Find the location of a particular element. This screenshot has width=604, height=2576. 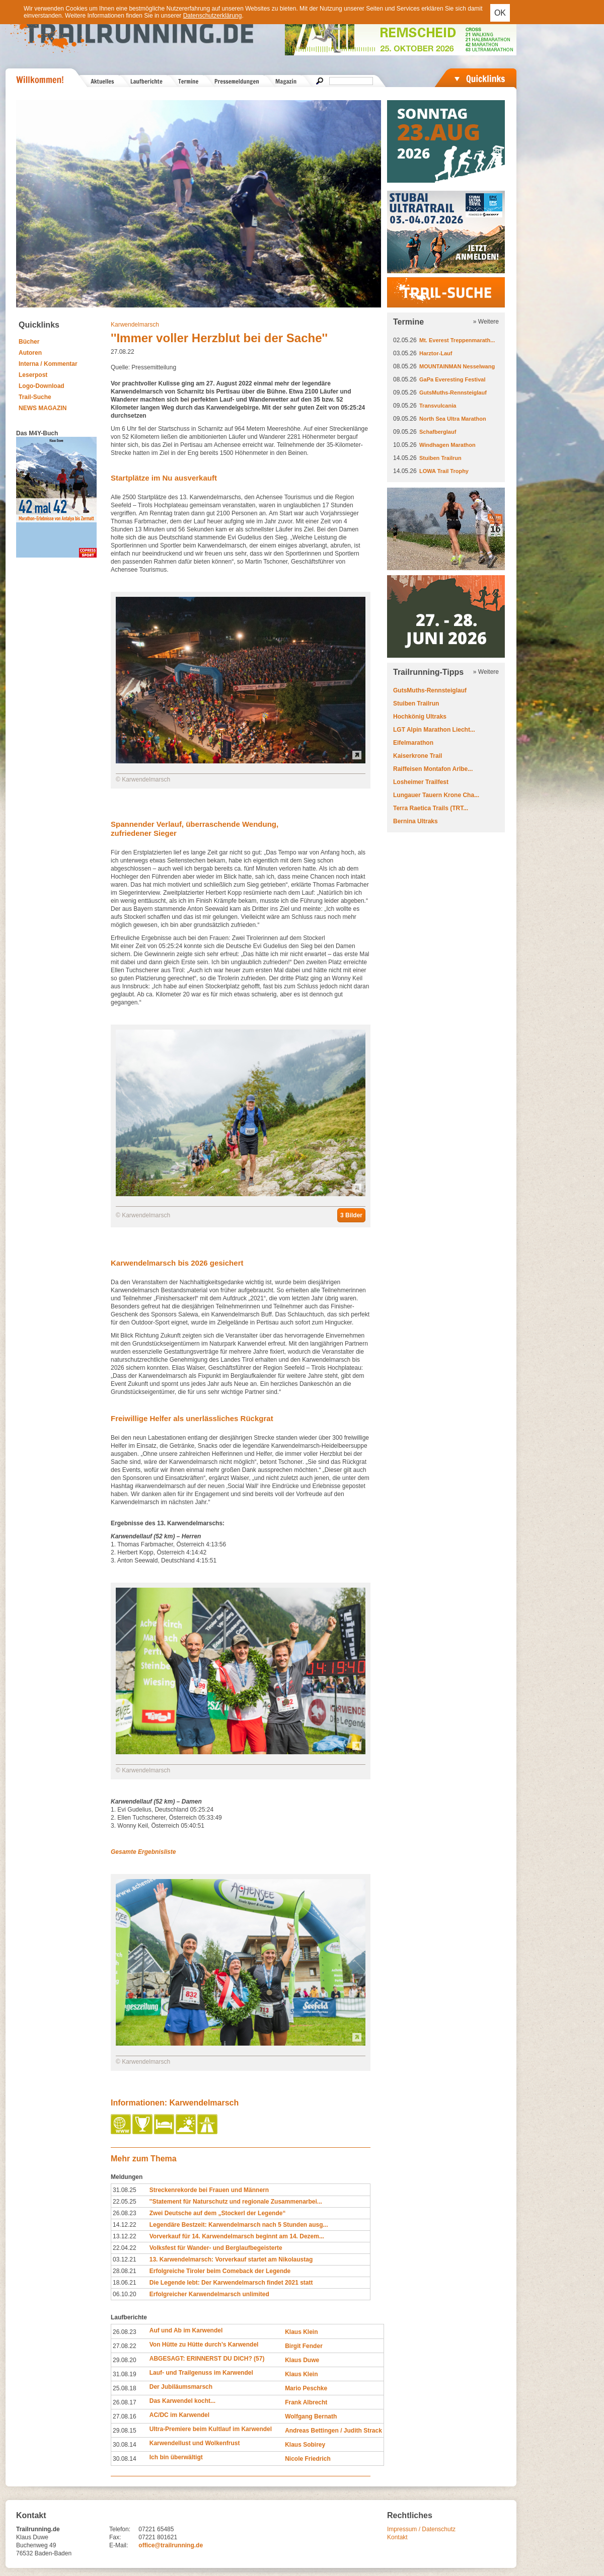

Lungauer Tauern Krone Cha... is located at coordinates (436, 795).